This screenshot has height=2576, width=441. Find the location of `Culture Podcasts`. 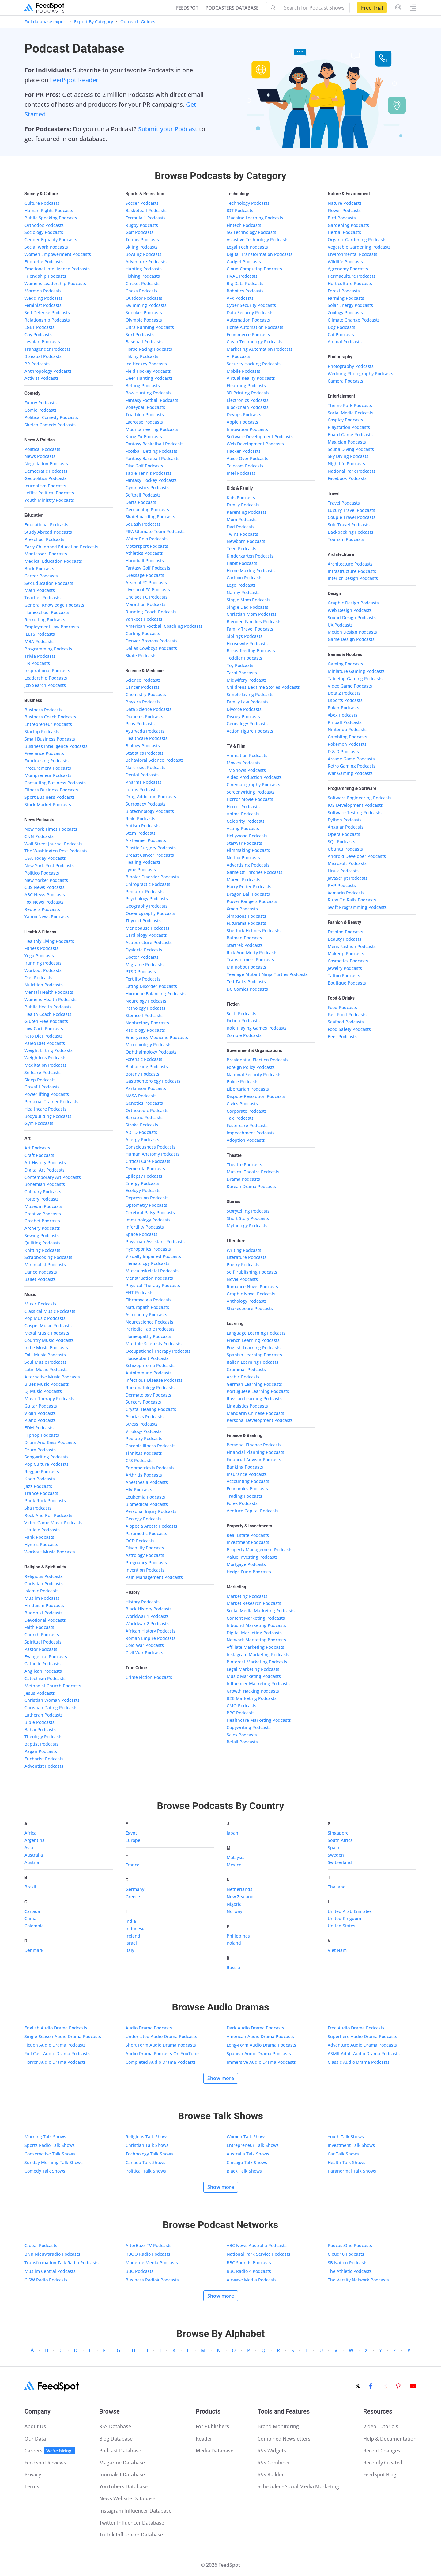

Culture Podcasts is located at coordinates (41, 203).